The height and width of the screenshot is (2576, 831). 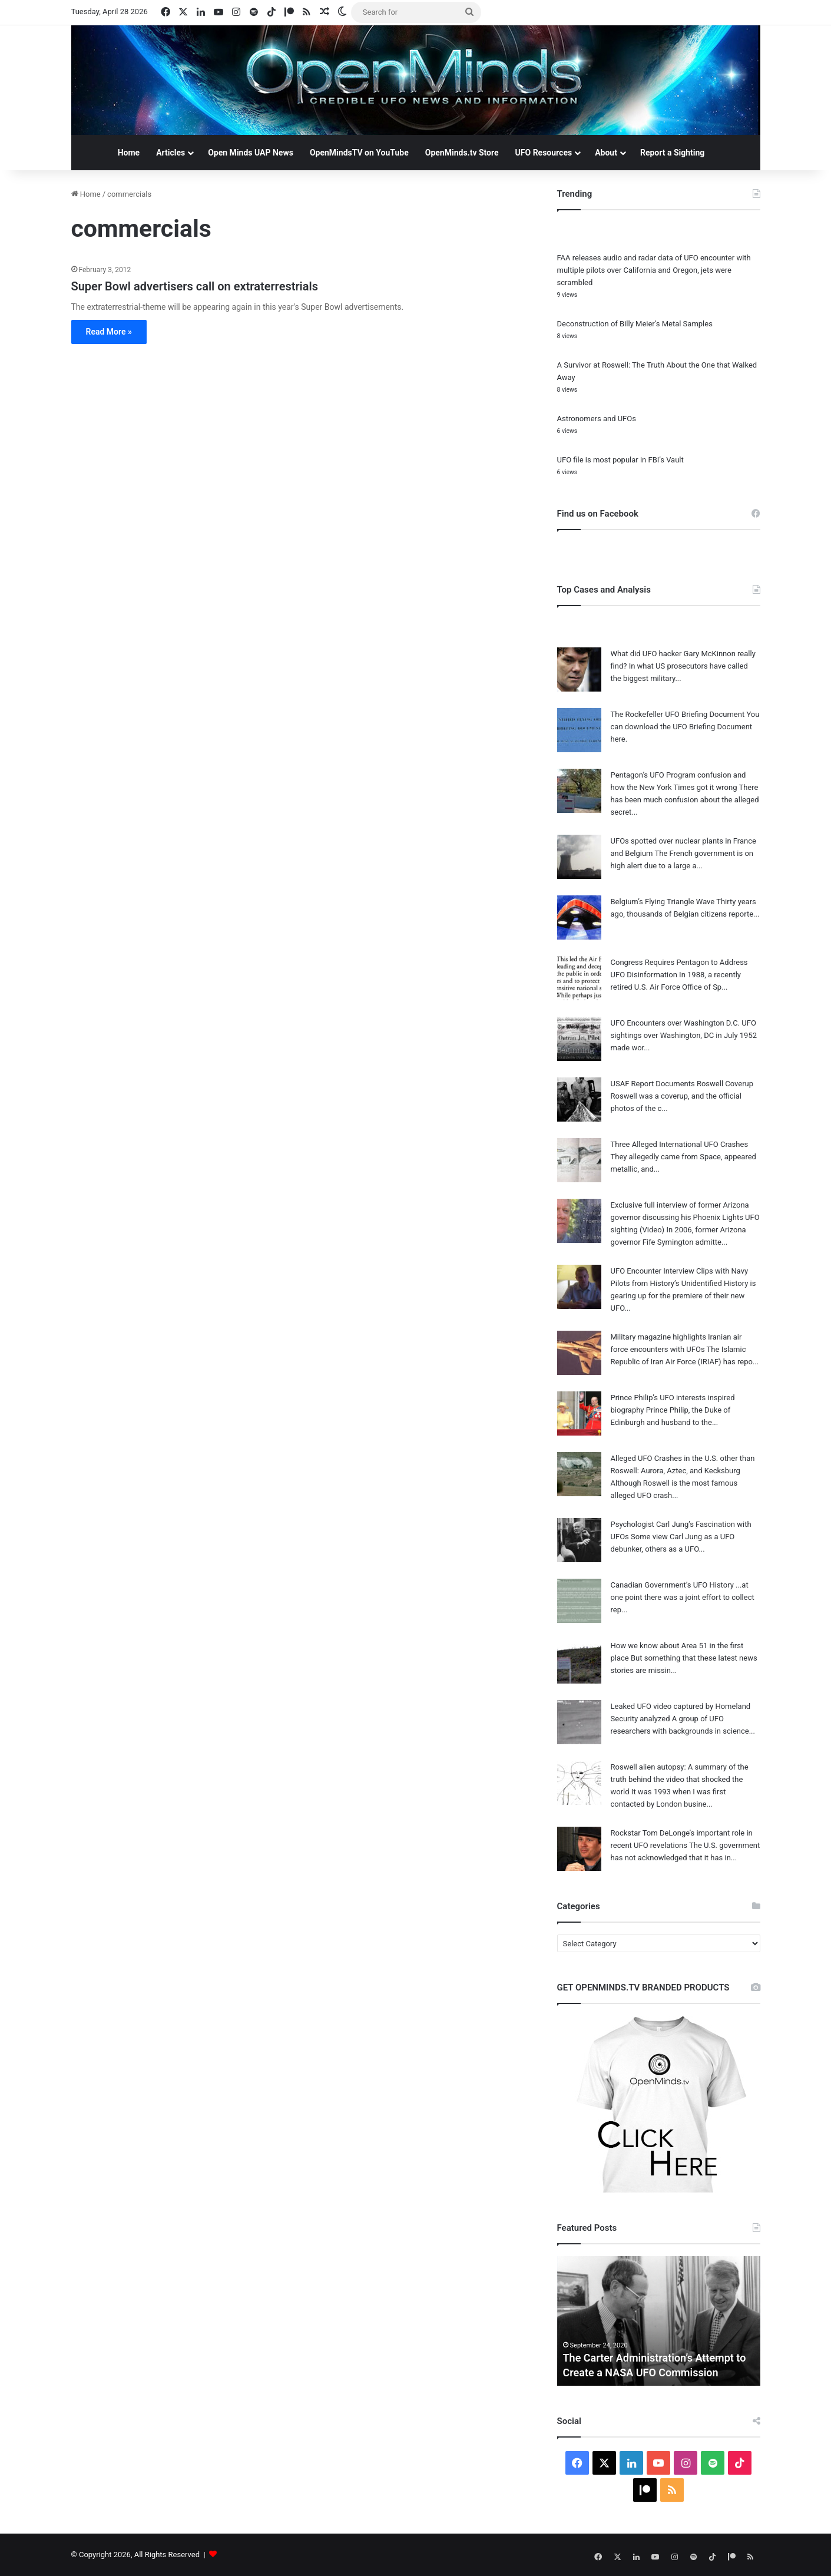 I want to click on FAA releases audio and radar data of UFO encounter with multiple pilots over California and Oregon, jets were scrambled, so click(x=654, y=270).